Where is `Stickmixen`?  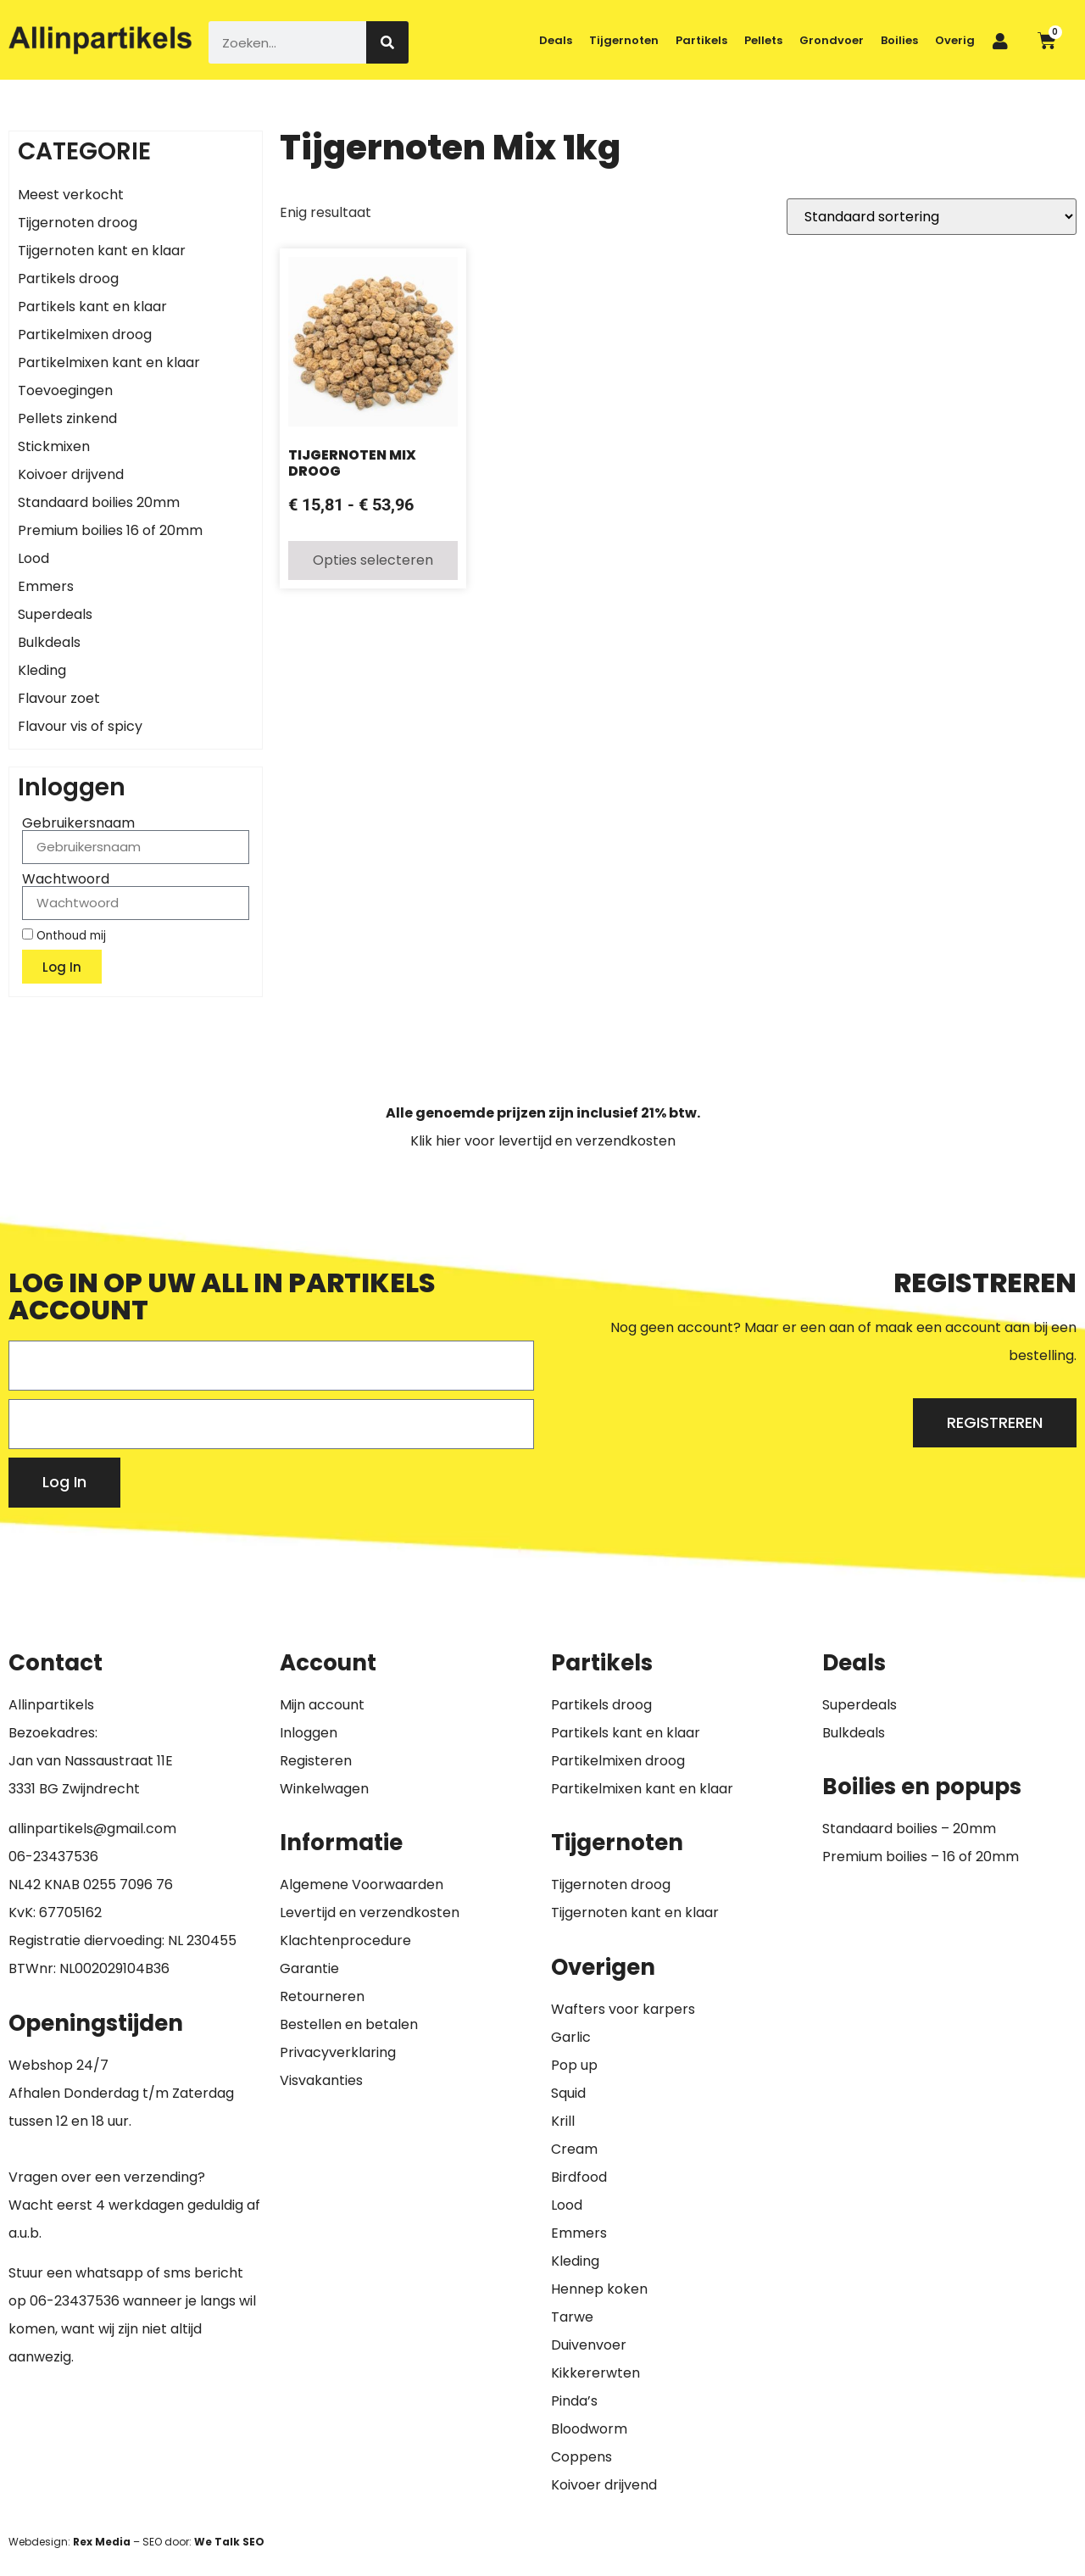
Stickmixen is located at coordinates (54, 446).